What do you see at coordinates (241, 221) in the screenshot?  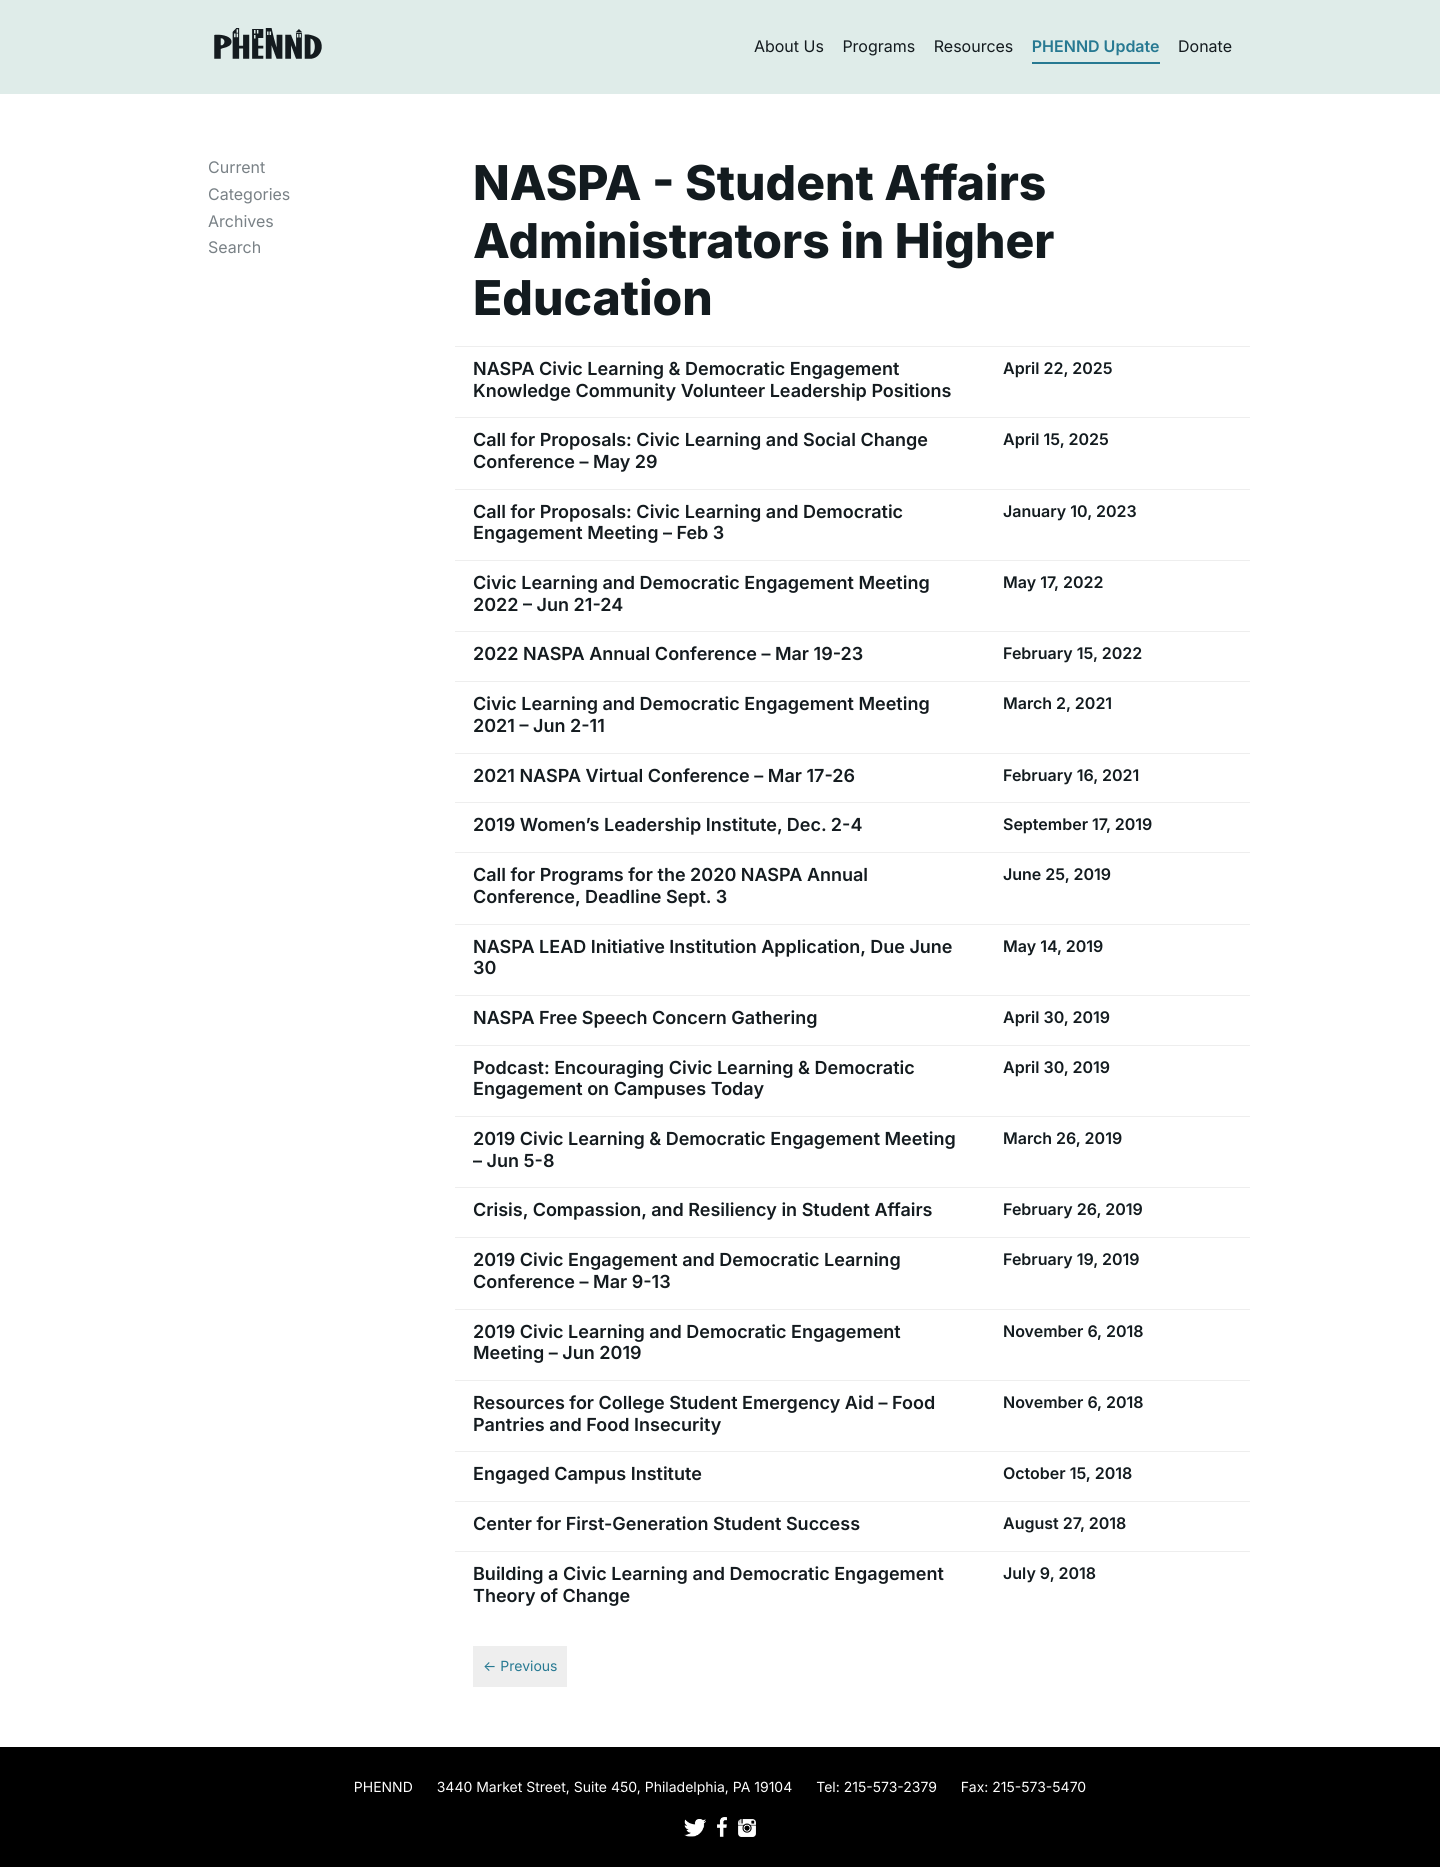 I see `Archives` at bounding box center [241, 221].